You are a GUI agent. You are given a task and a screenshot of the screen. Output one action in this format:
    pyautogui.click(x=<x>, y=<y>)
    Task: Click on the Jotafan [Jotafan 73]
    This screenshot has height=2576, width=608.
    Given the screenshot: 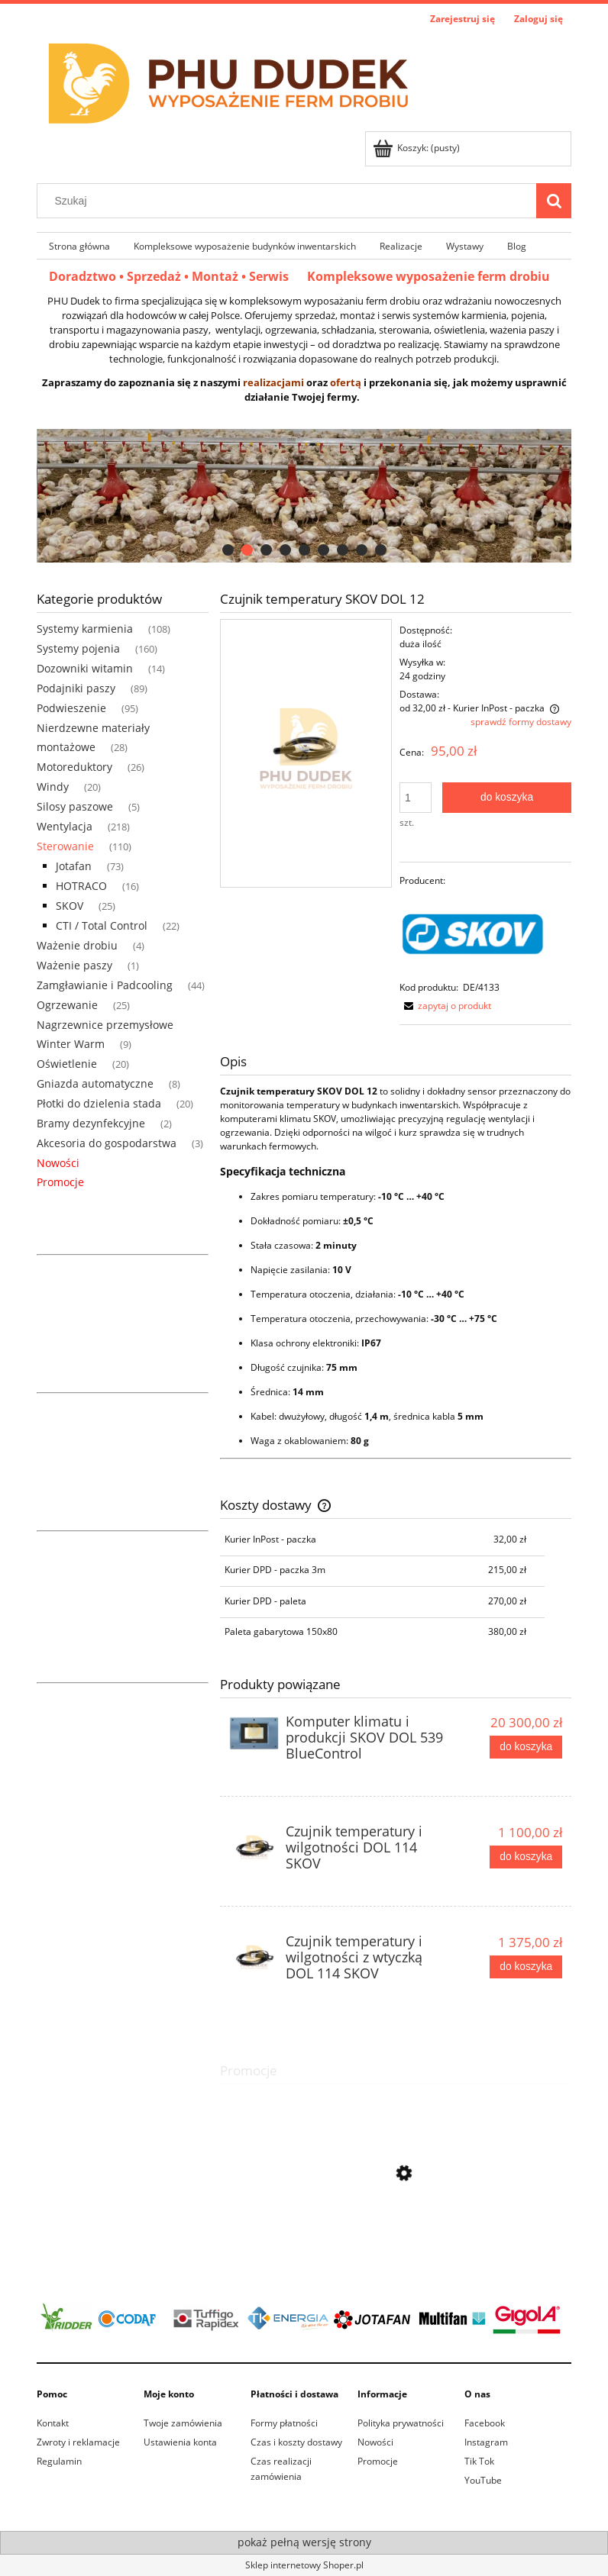 What is the action you would take?
    pyautogui.click(x=74, y=866)
    